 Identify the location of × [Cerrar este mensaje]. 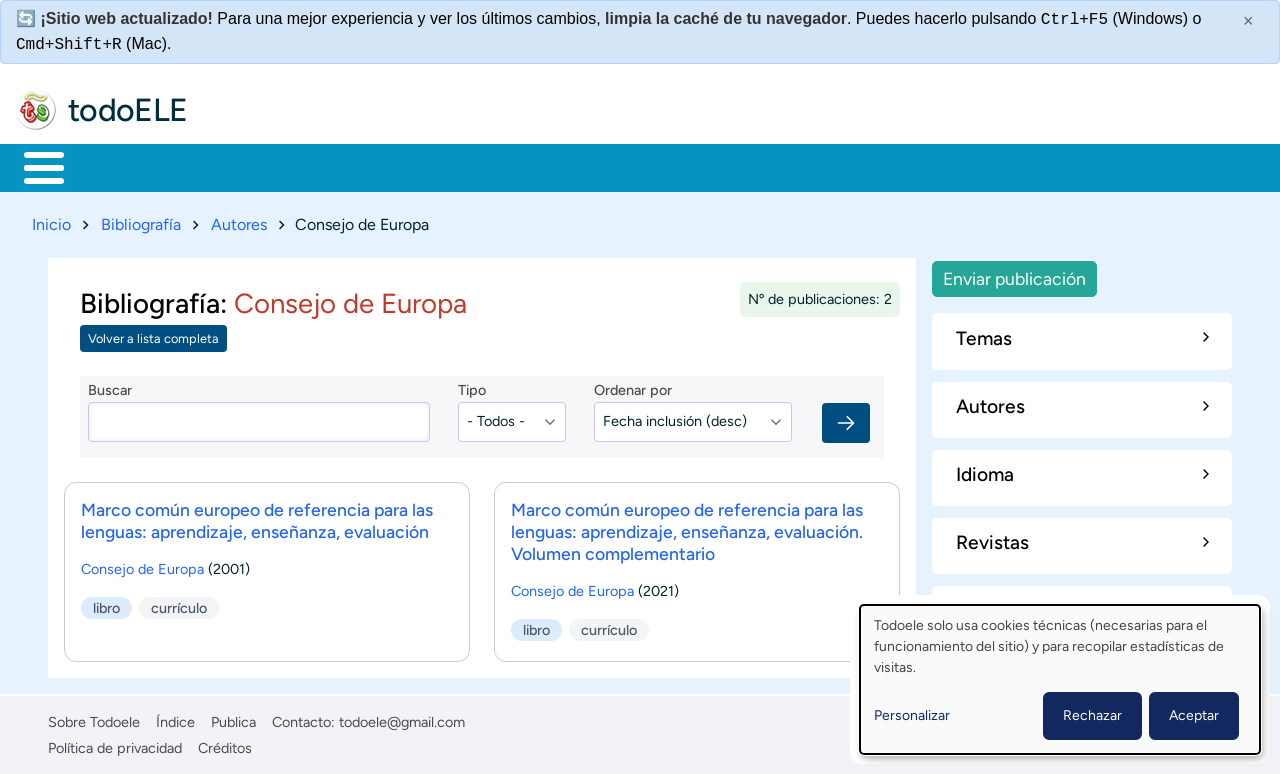
(1248, 21).